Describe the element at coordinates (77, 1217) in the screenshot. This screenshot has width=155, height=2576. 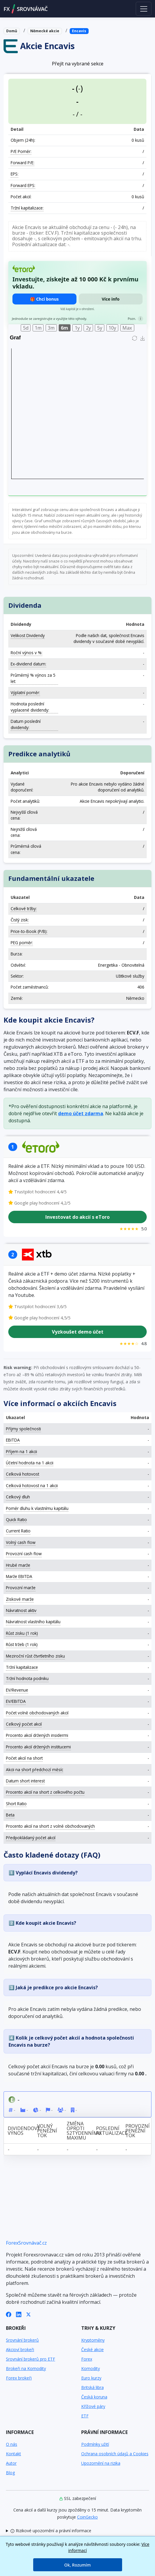
I see `Investovat do akcií s eToro` at that location.